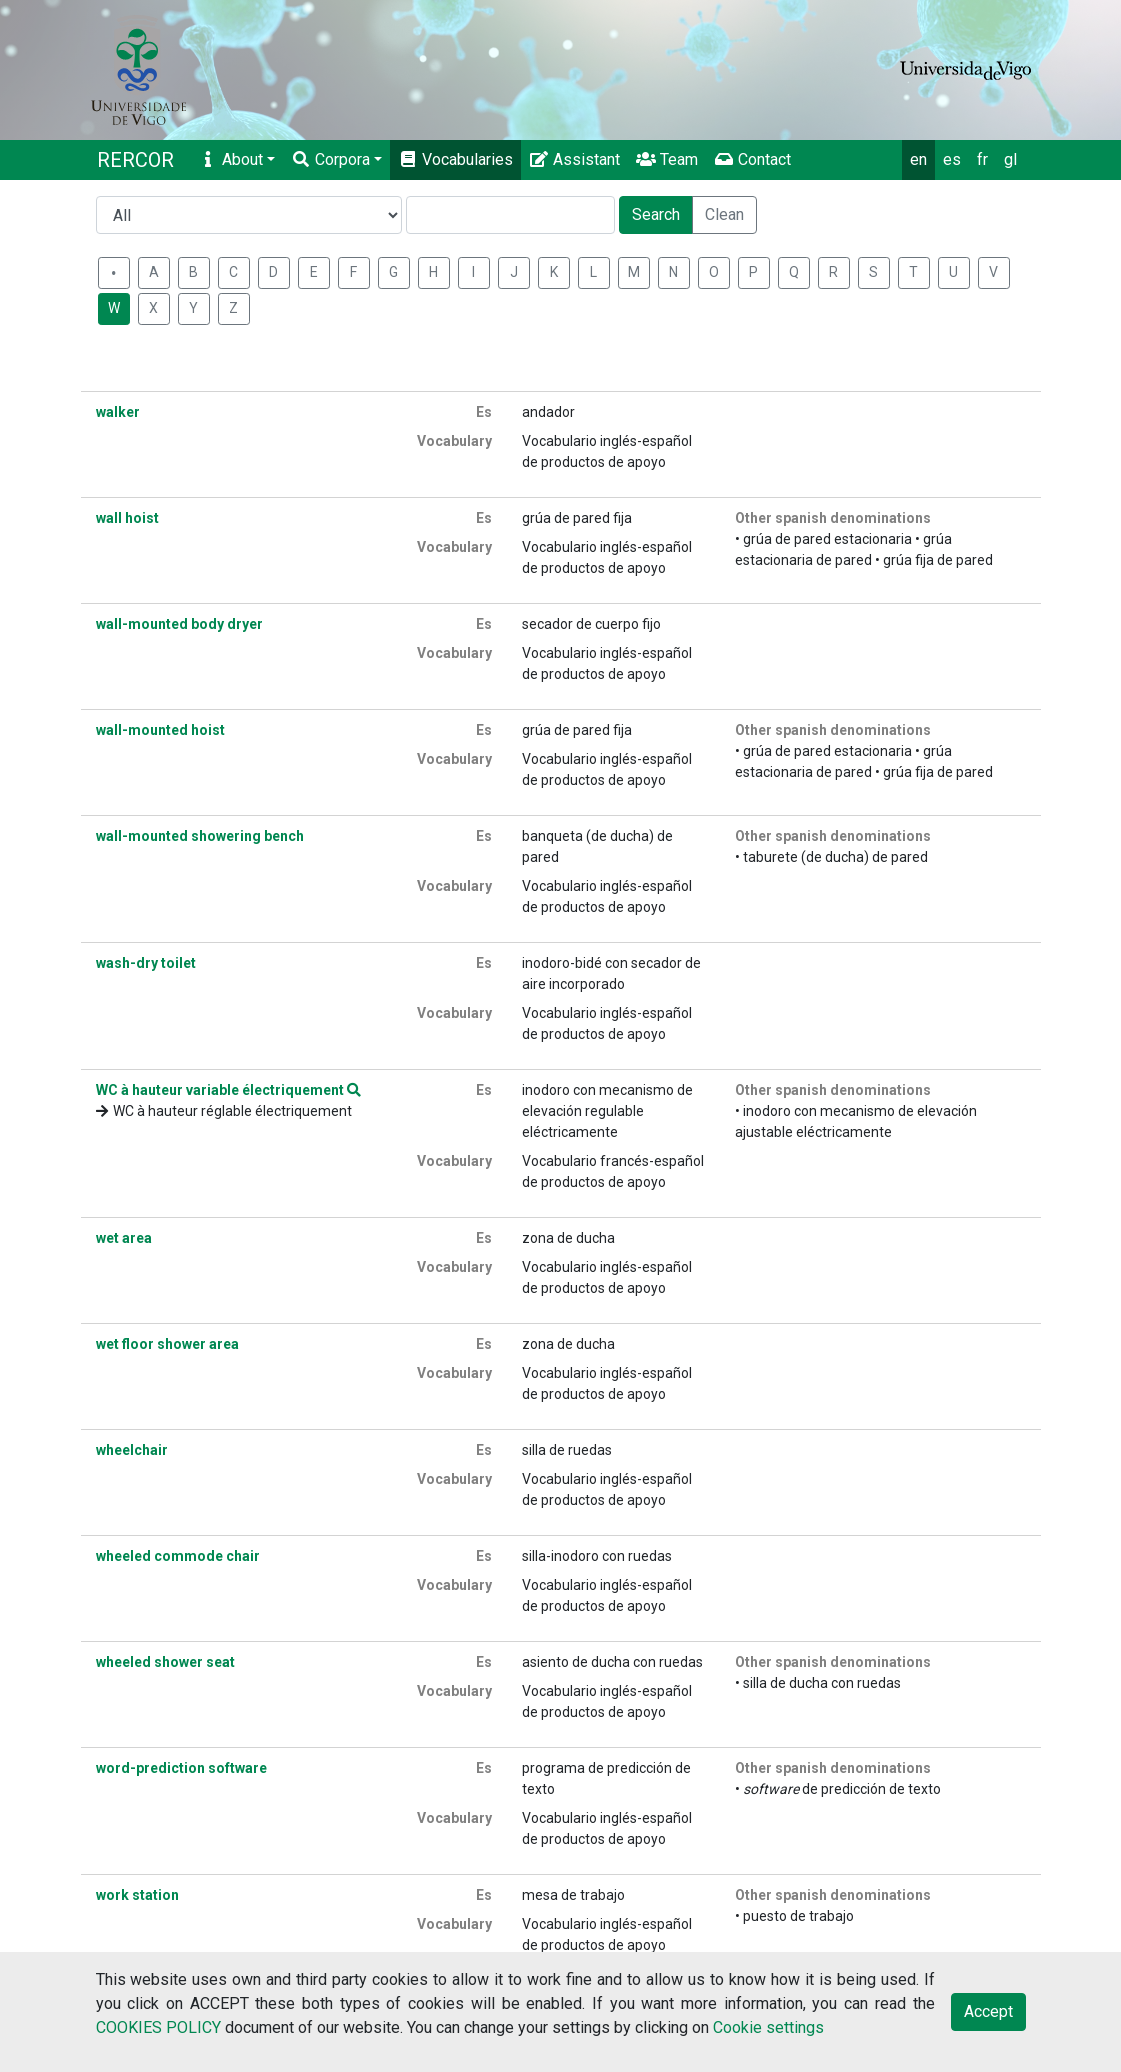  Describe the element at coordinates (135, 160) in the screenshot. I see `RERCOR` at that location.